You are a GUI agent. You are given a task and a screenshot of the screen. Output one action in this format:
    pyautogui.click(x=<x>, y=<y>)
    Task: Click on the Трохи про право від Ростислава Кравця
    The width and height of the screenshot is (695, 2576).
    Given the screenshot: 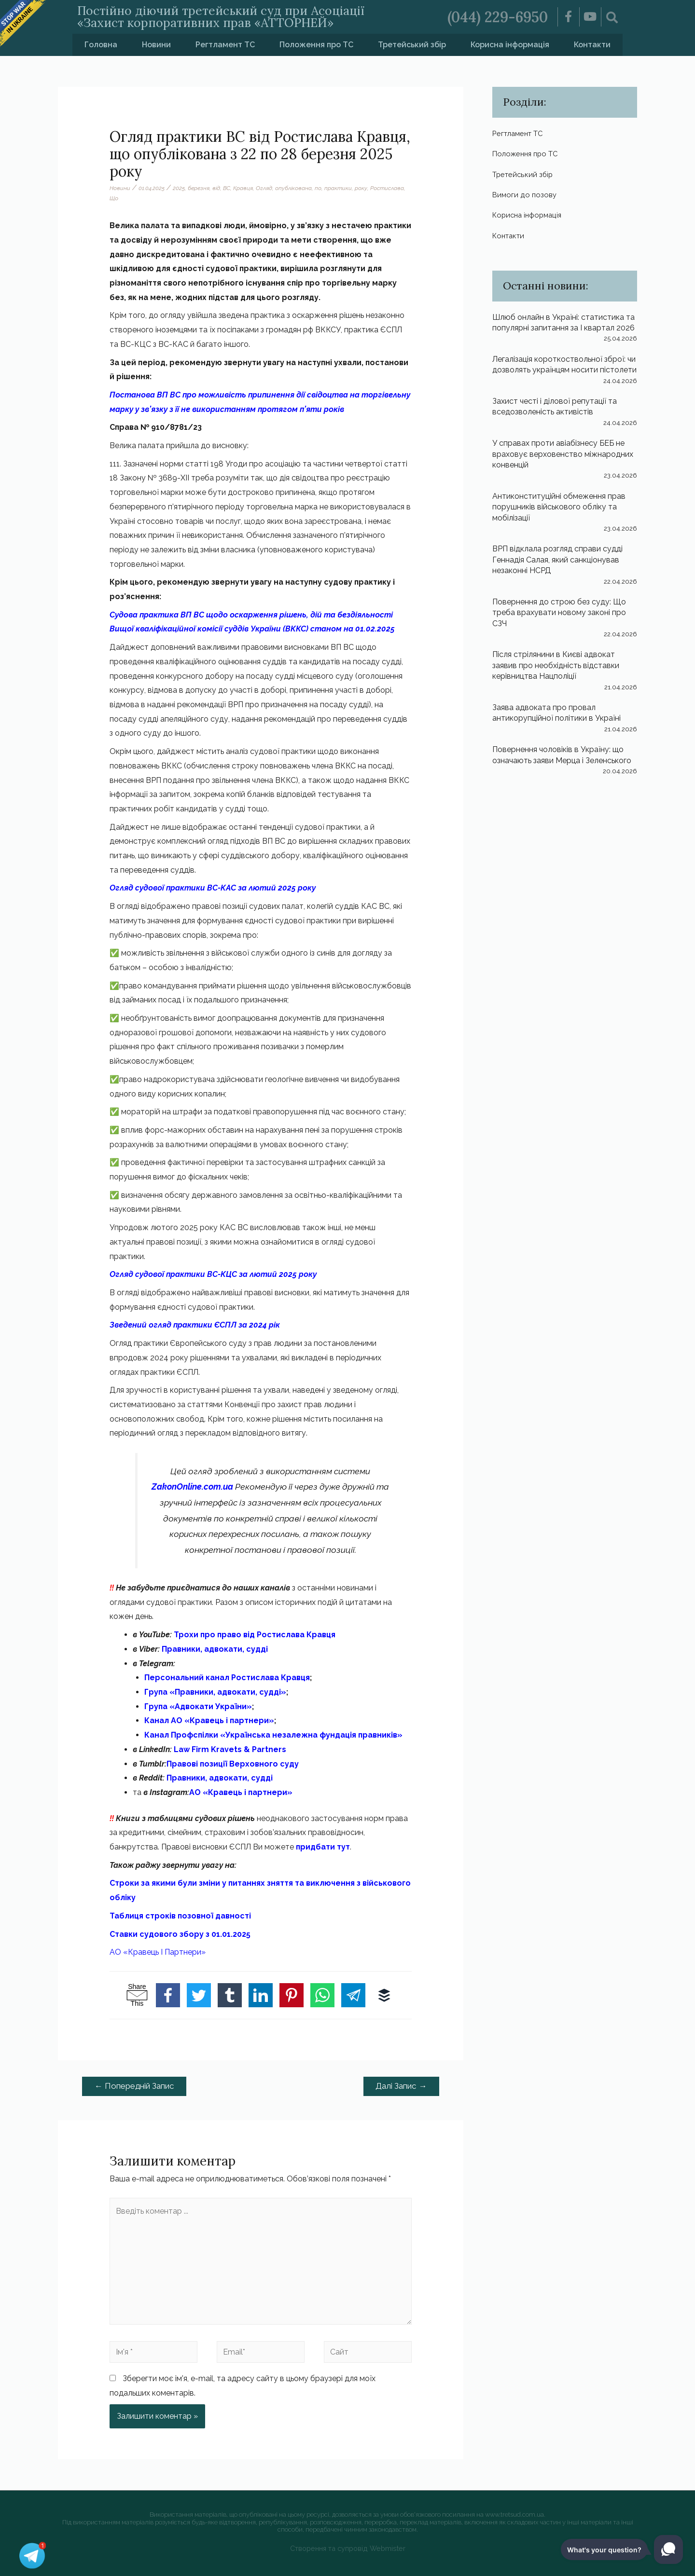 What is the action you would take?
    pyautogui.click(x=254, y=1634)
    